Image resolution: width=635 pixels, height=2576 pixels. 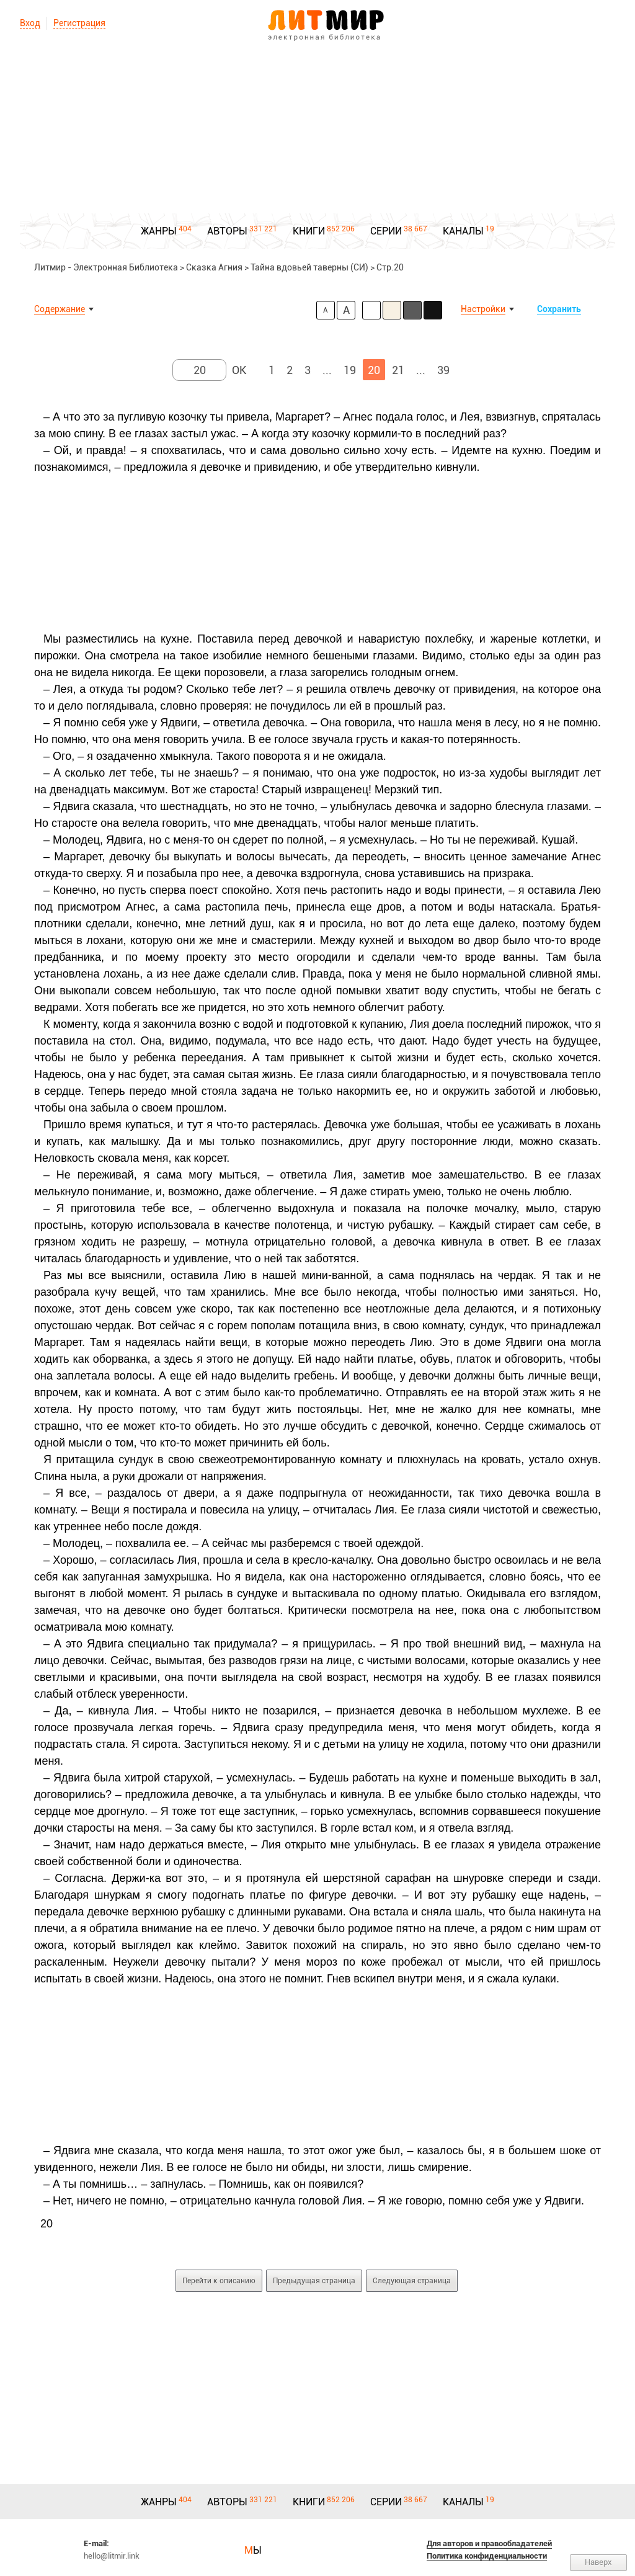 What do you see at coordinates (79, 23) in the screenshot?
I see `Регистрация` at bounding box center [79, 23].